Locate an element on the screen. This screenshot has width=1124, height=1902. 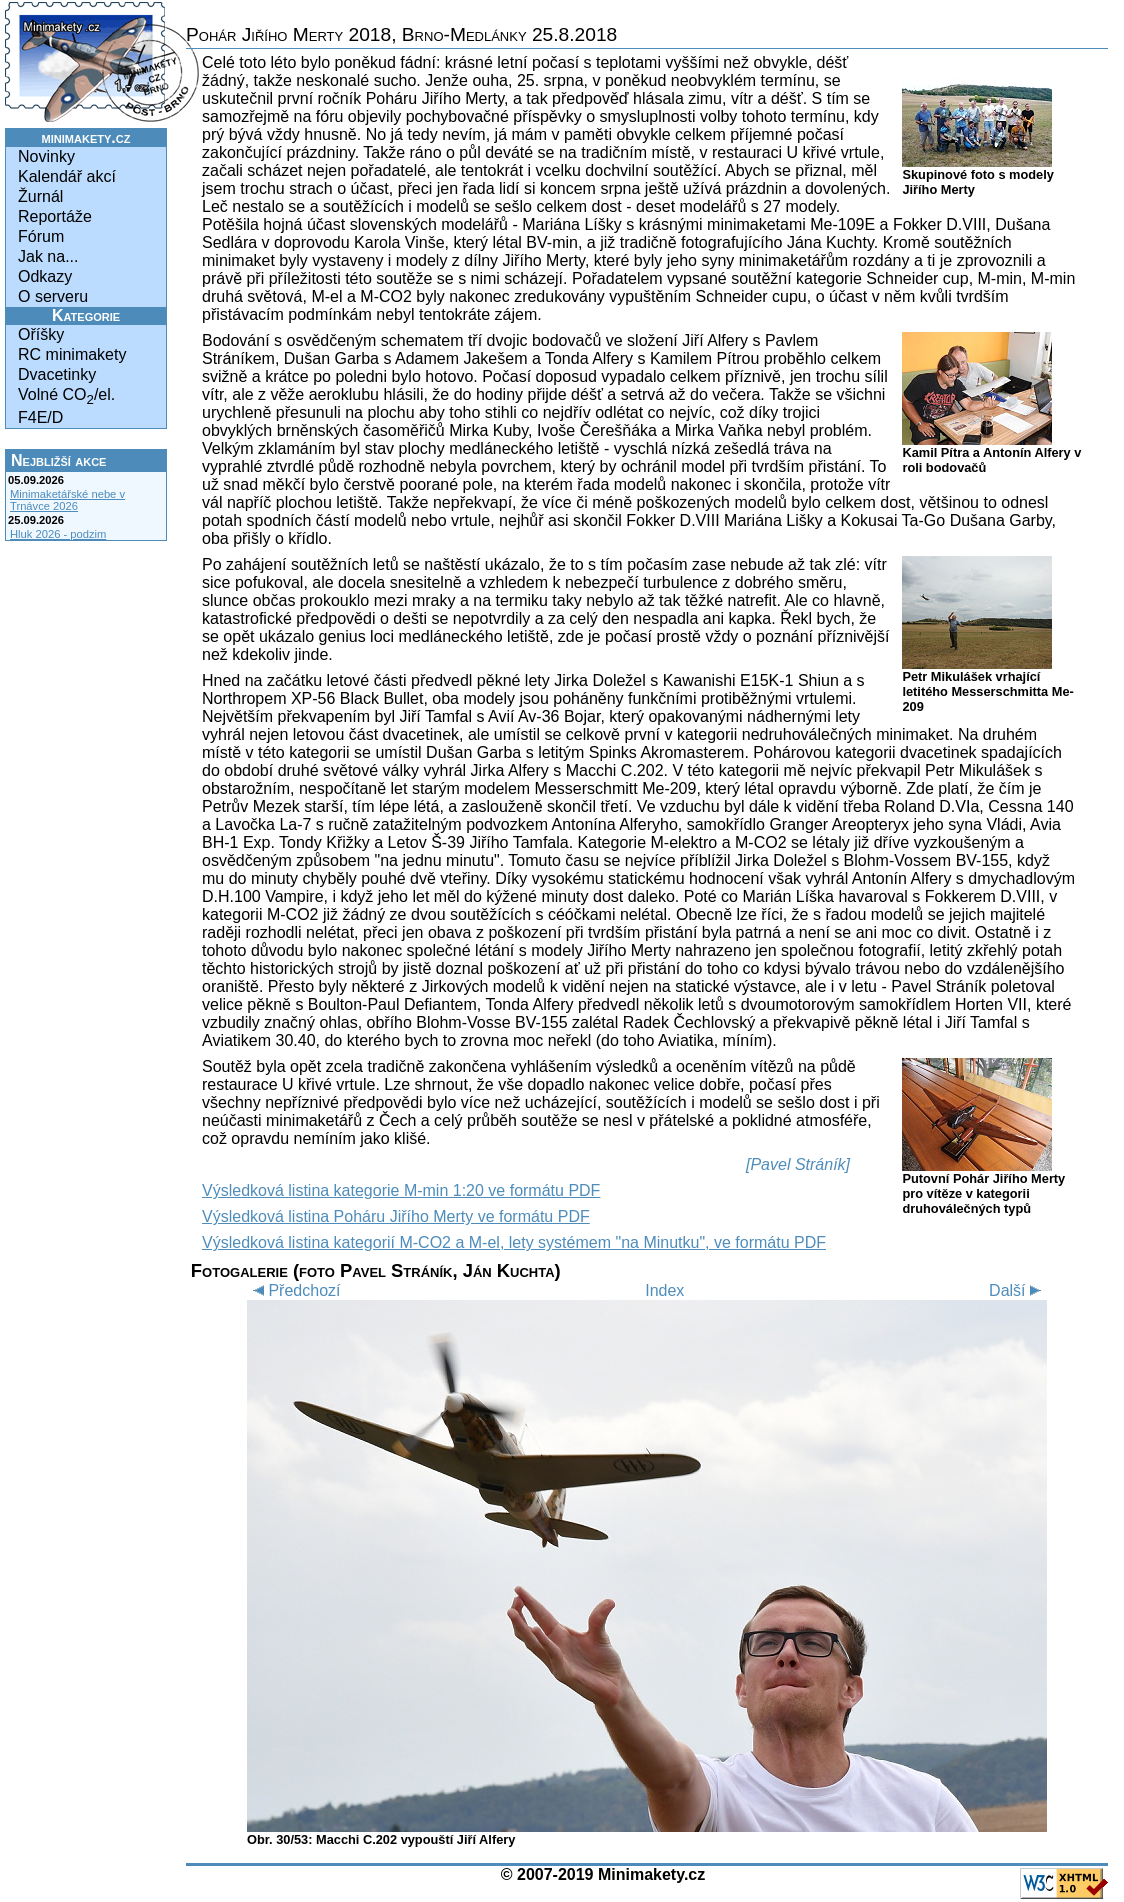
F4E/D is located at coordinates (40, 417).